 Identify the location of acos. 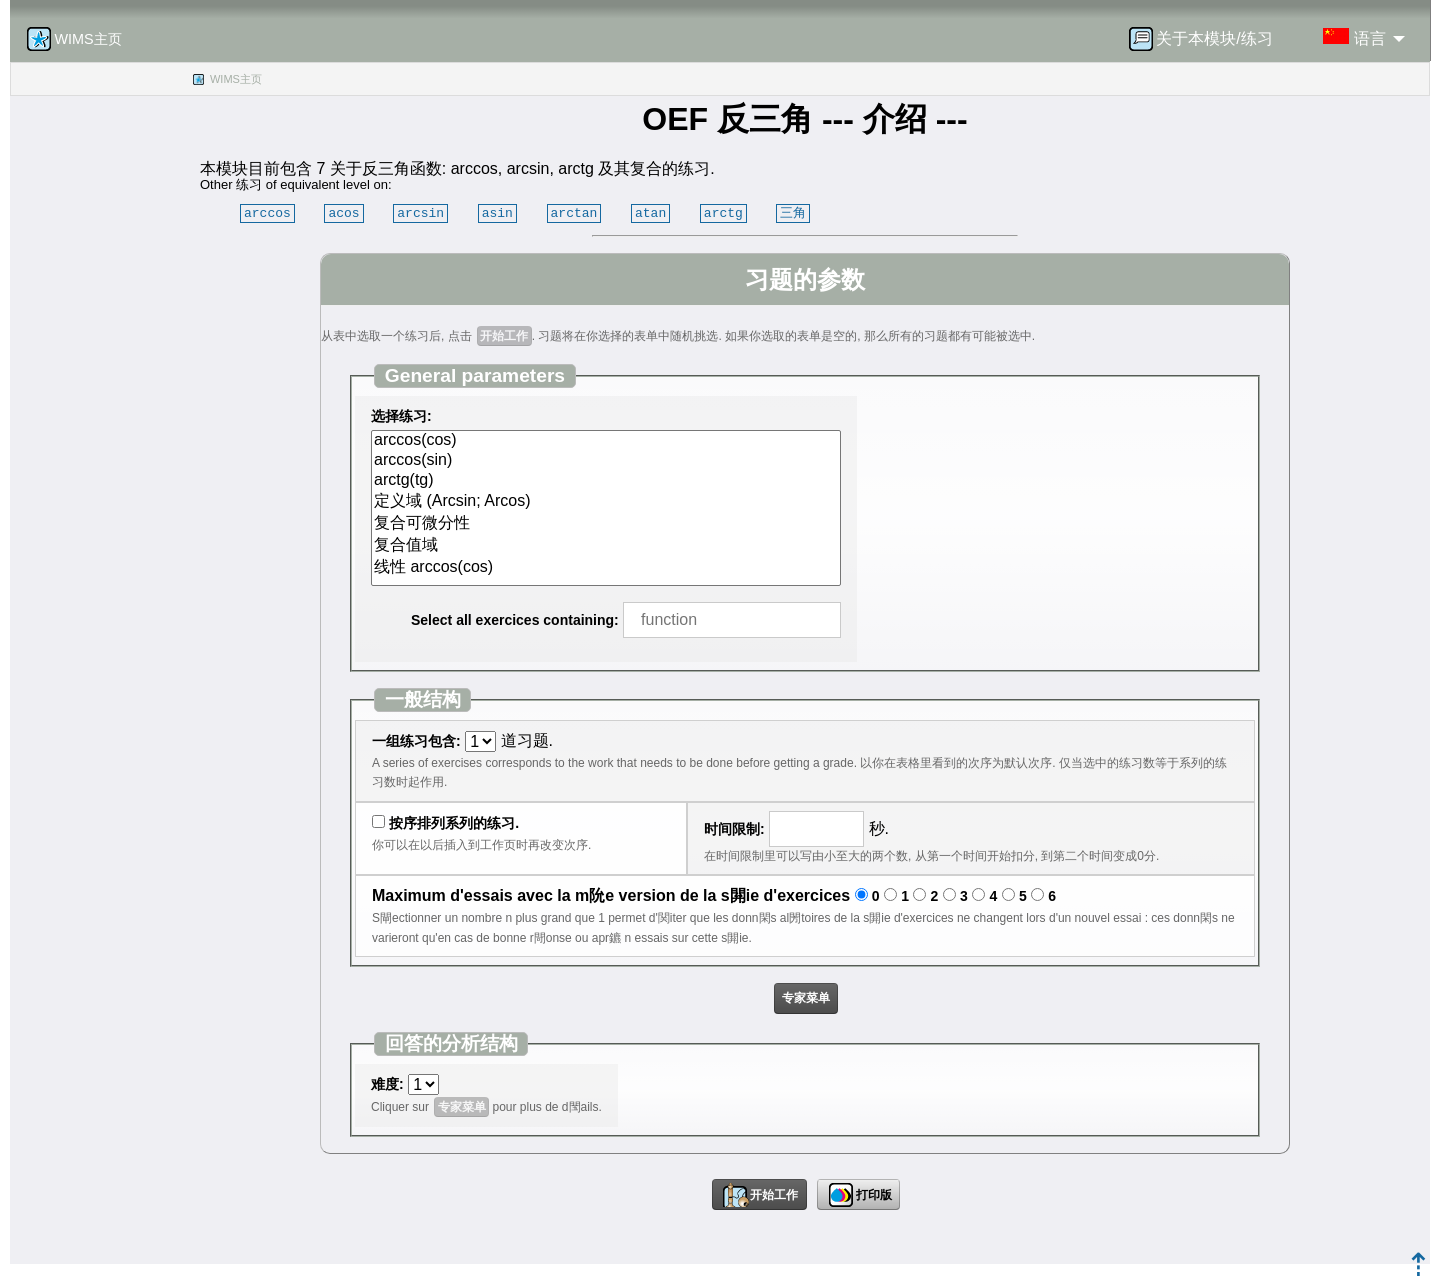
(343, 213).